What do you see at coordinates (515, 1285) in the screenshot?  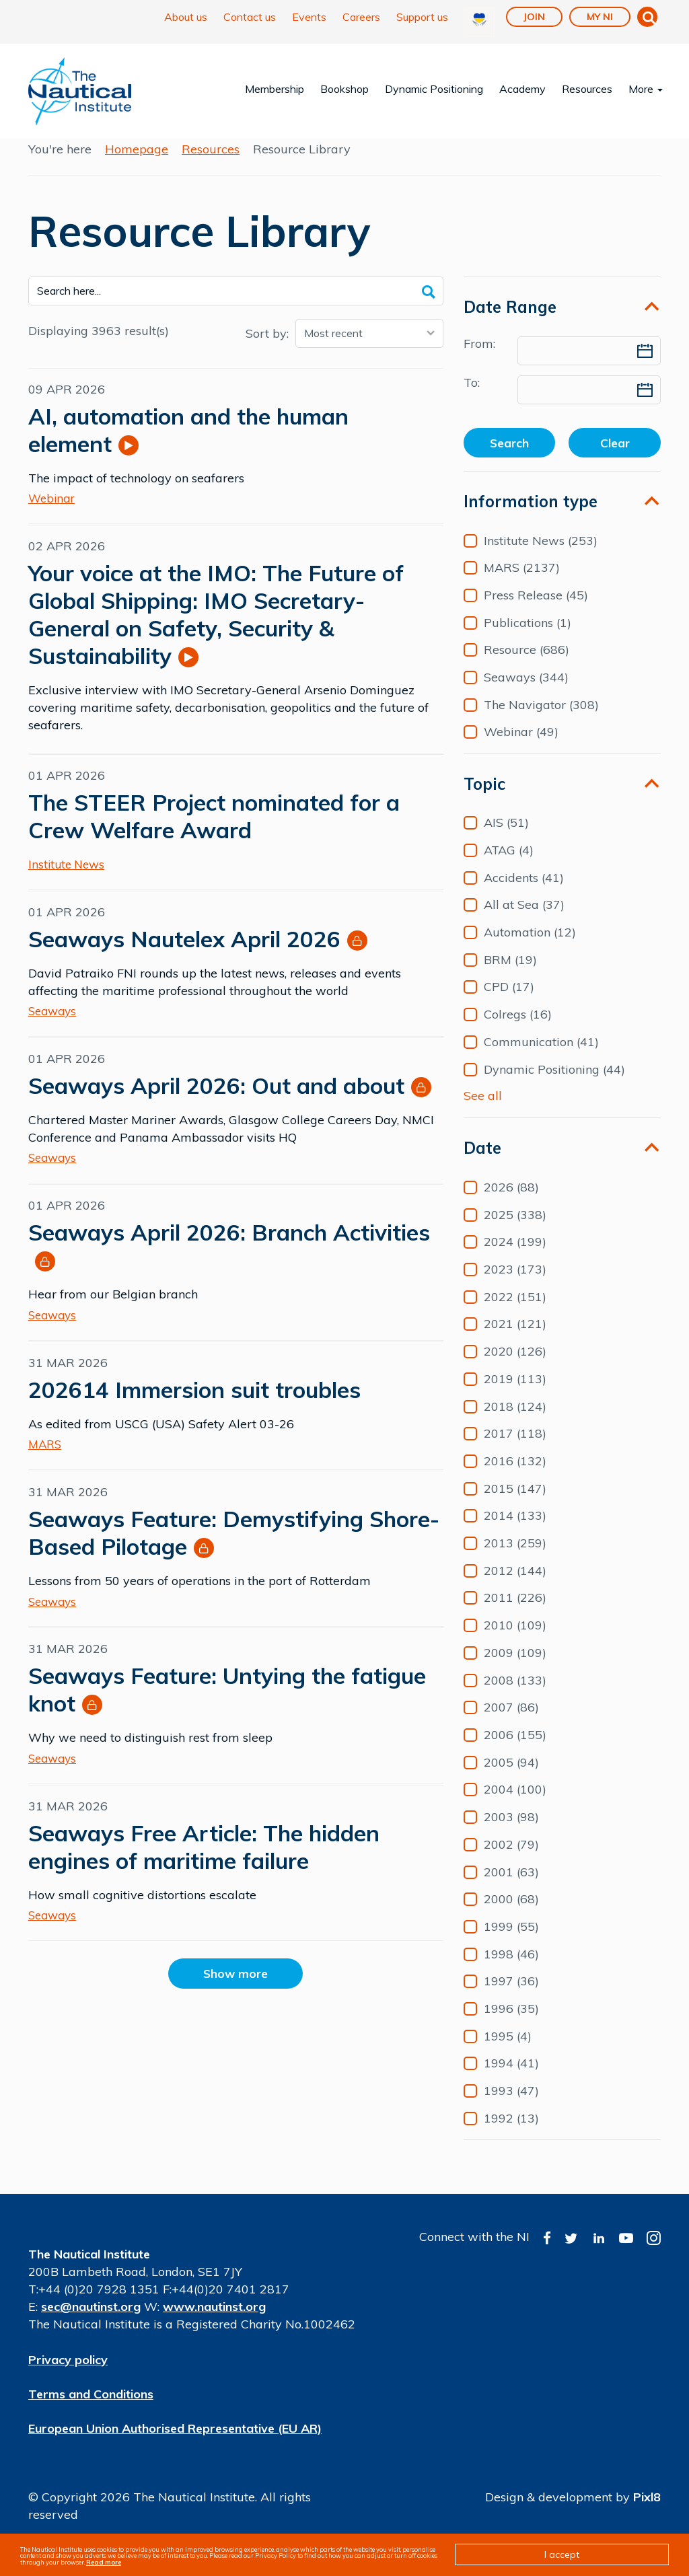 I see `2023 (173)` at bounding box center [515, 1285].